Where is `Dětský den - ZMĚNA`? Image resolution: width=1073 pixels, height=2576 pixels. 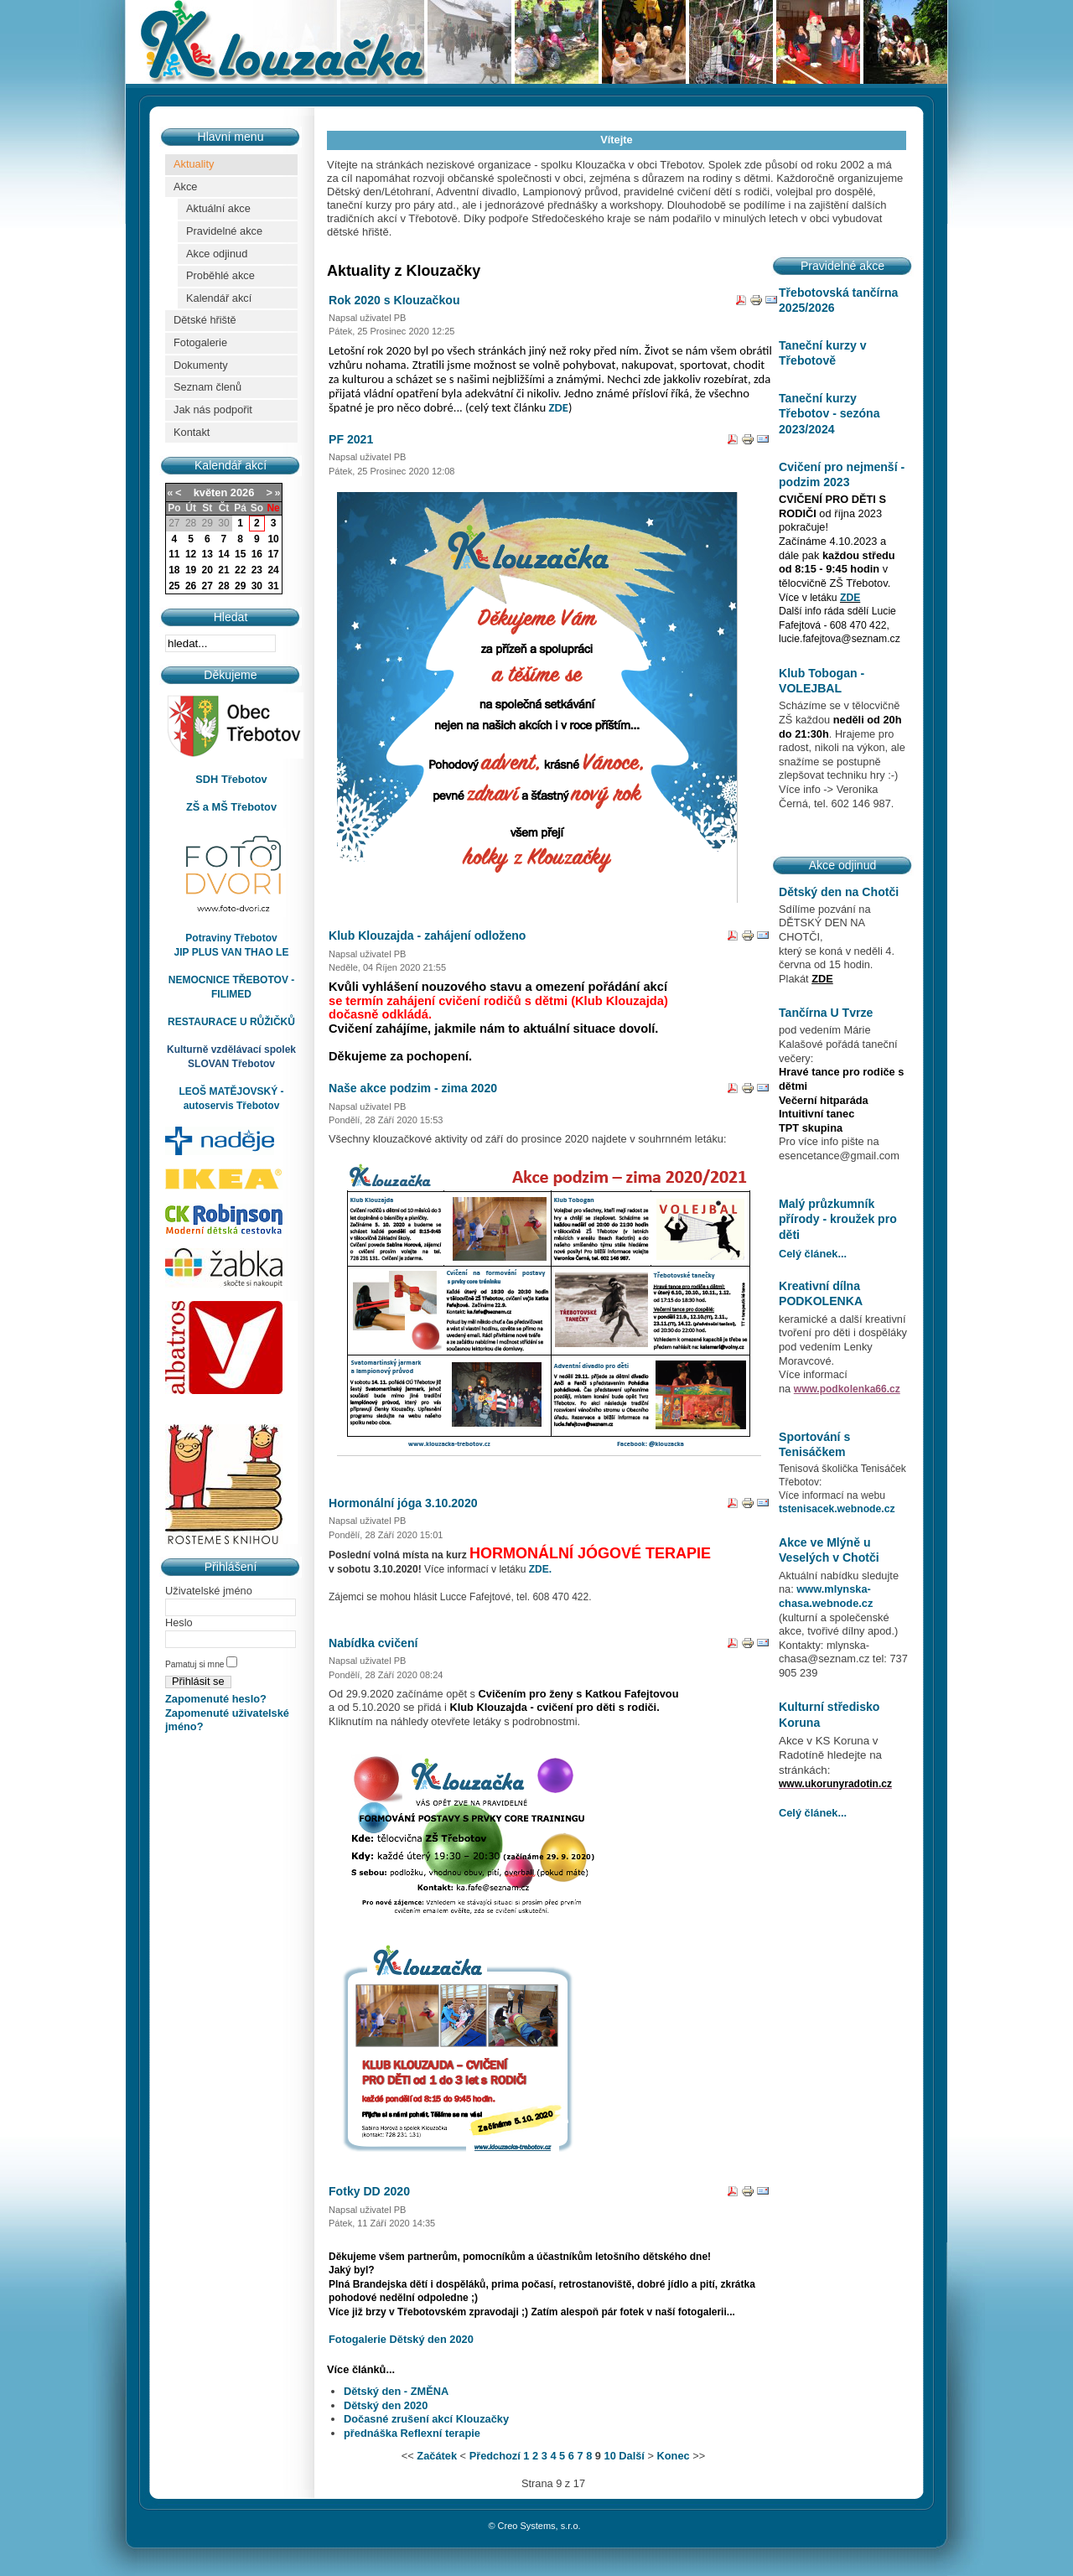
Dětský den - ZMĚNA is located at coordinates (396, 2391).